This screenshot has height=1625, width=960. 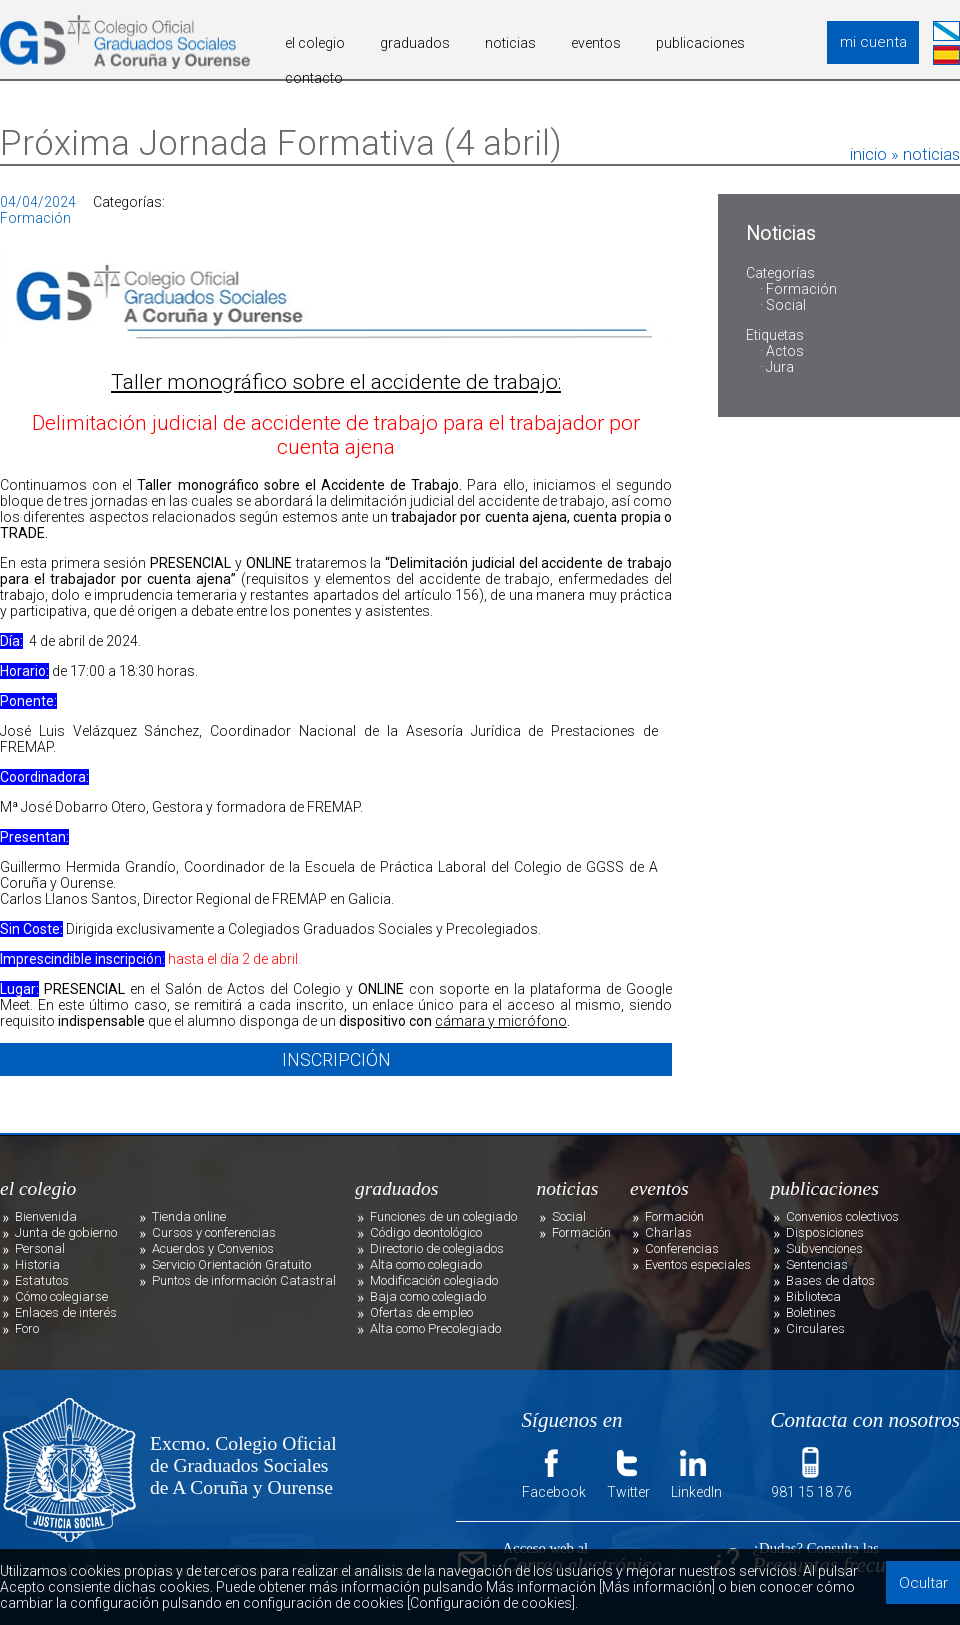 What do you see at coordinates (811, 1312) in the screenshot?
I see `Boletines` at bounding box center [811, 1312].